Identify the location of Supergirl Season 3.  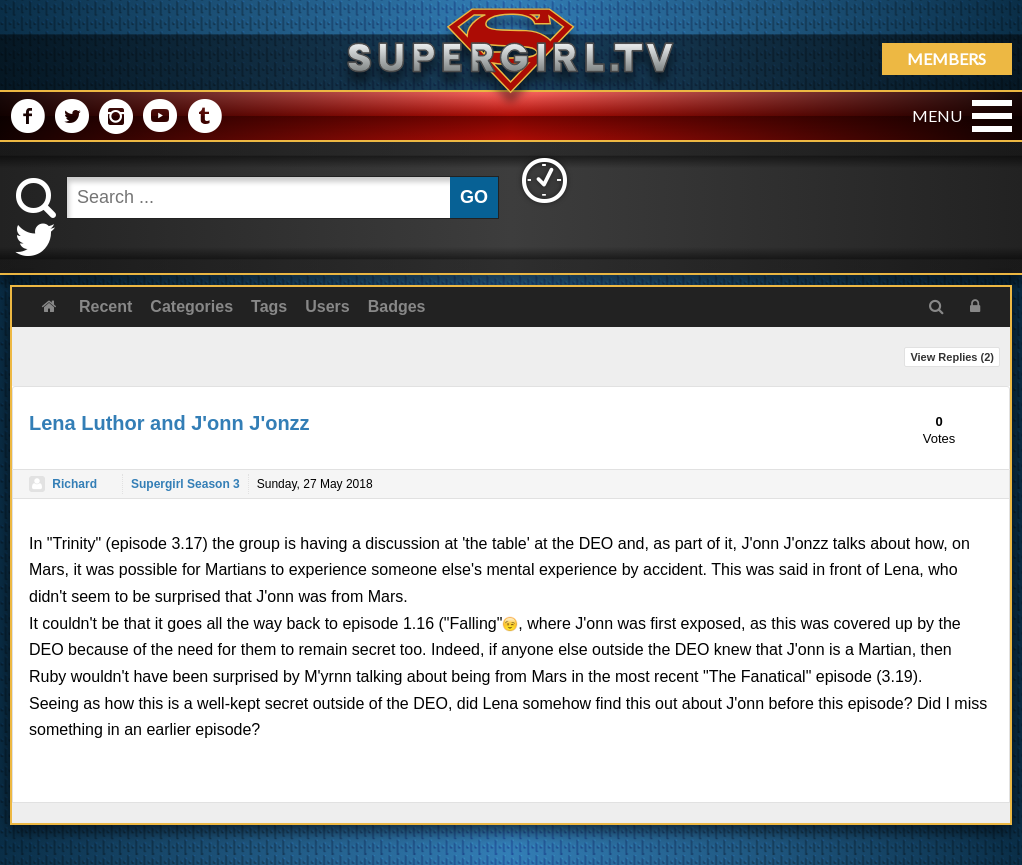
(185, 484).